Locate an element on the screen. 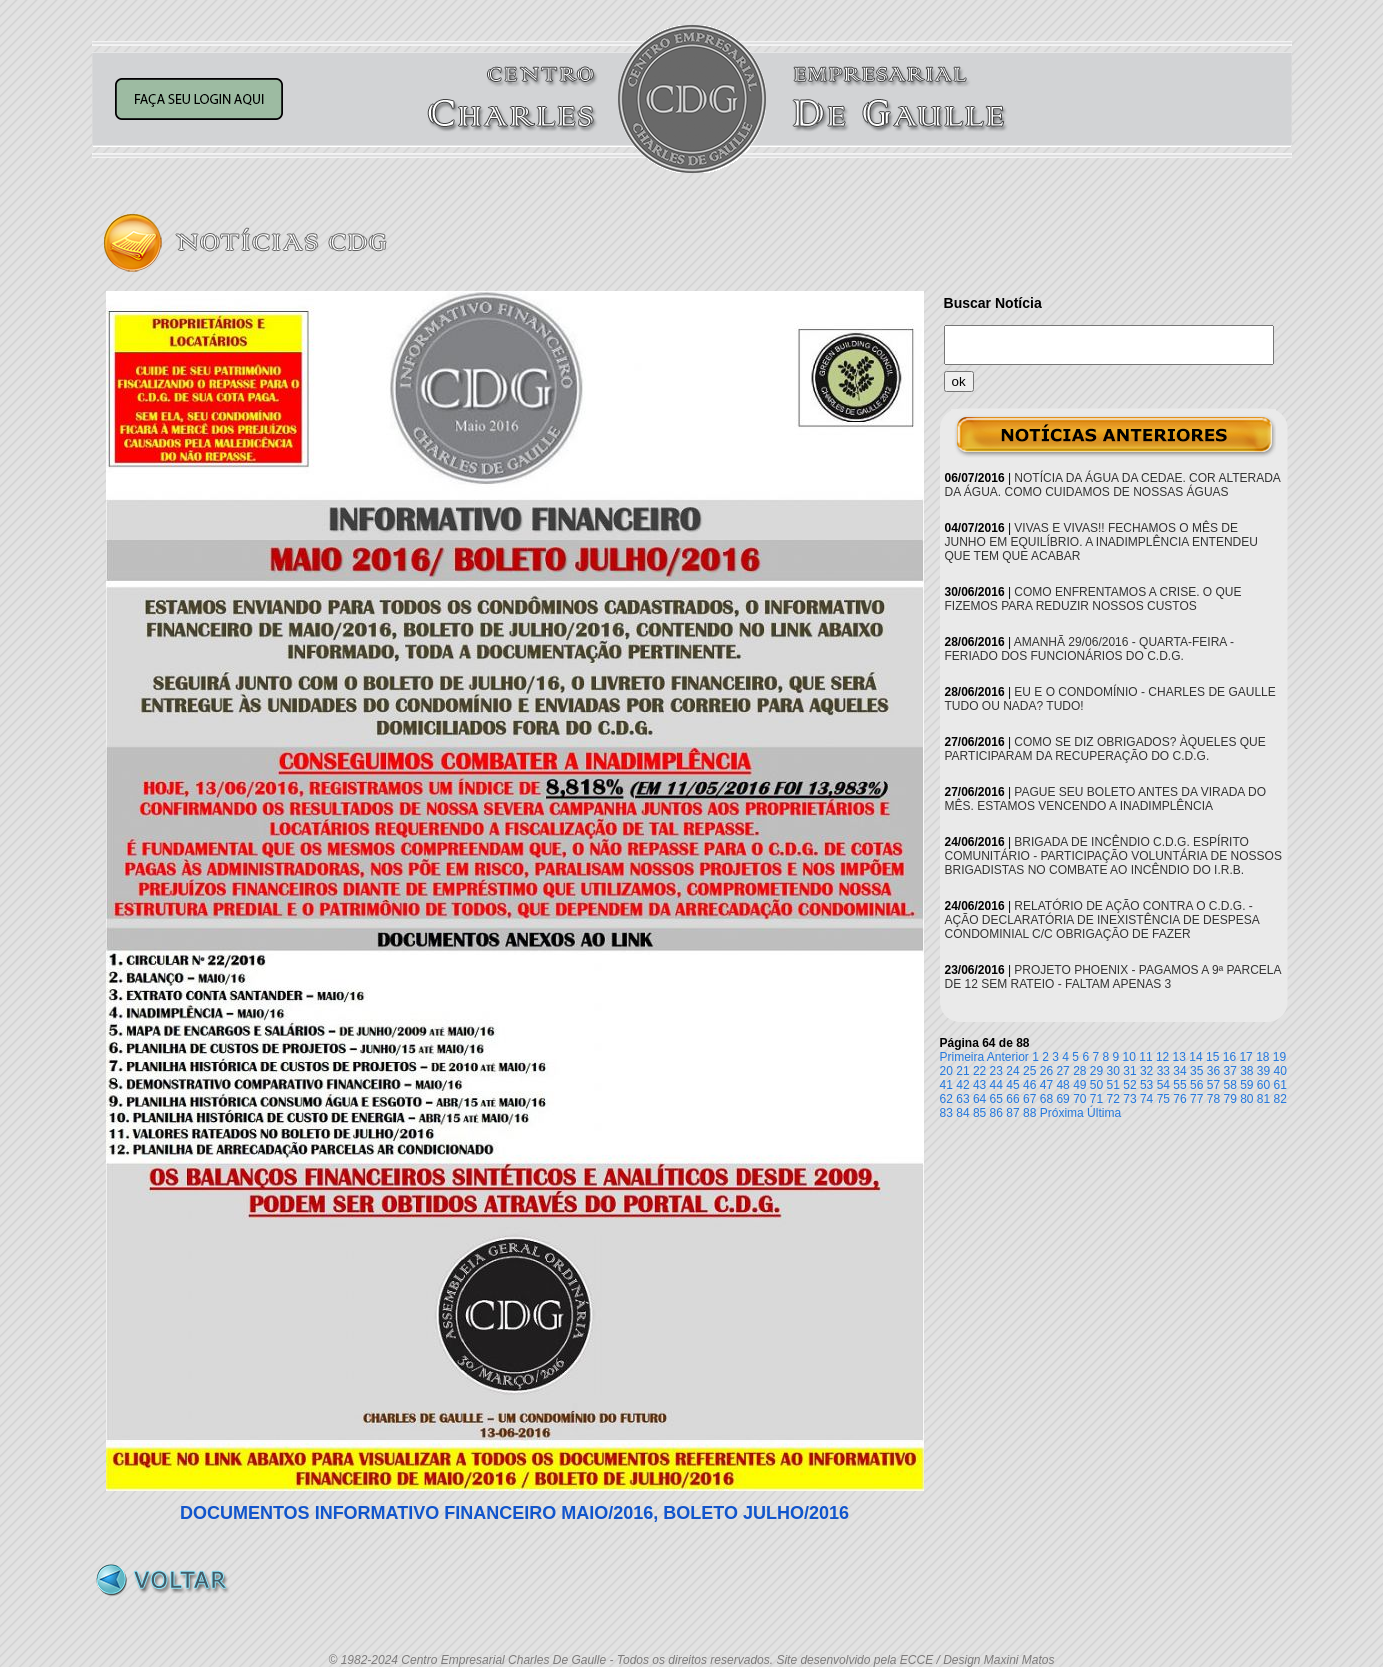 The height and width of the screenshot is (1667, 1383). 56 is located at coordinates (1196, 1085).